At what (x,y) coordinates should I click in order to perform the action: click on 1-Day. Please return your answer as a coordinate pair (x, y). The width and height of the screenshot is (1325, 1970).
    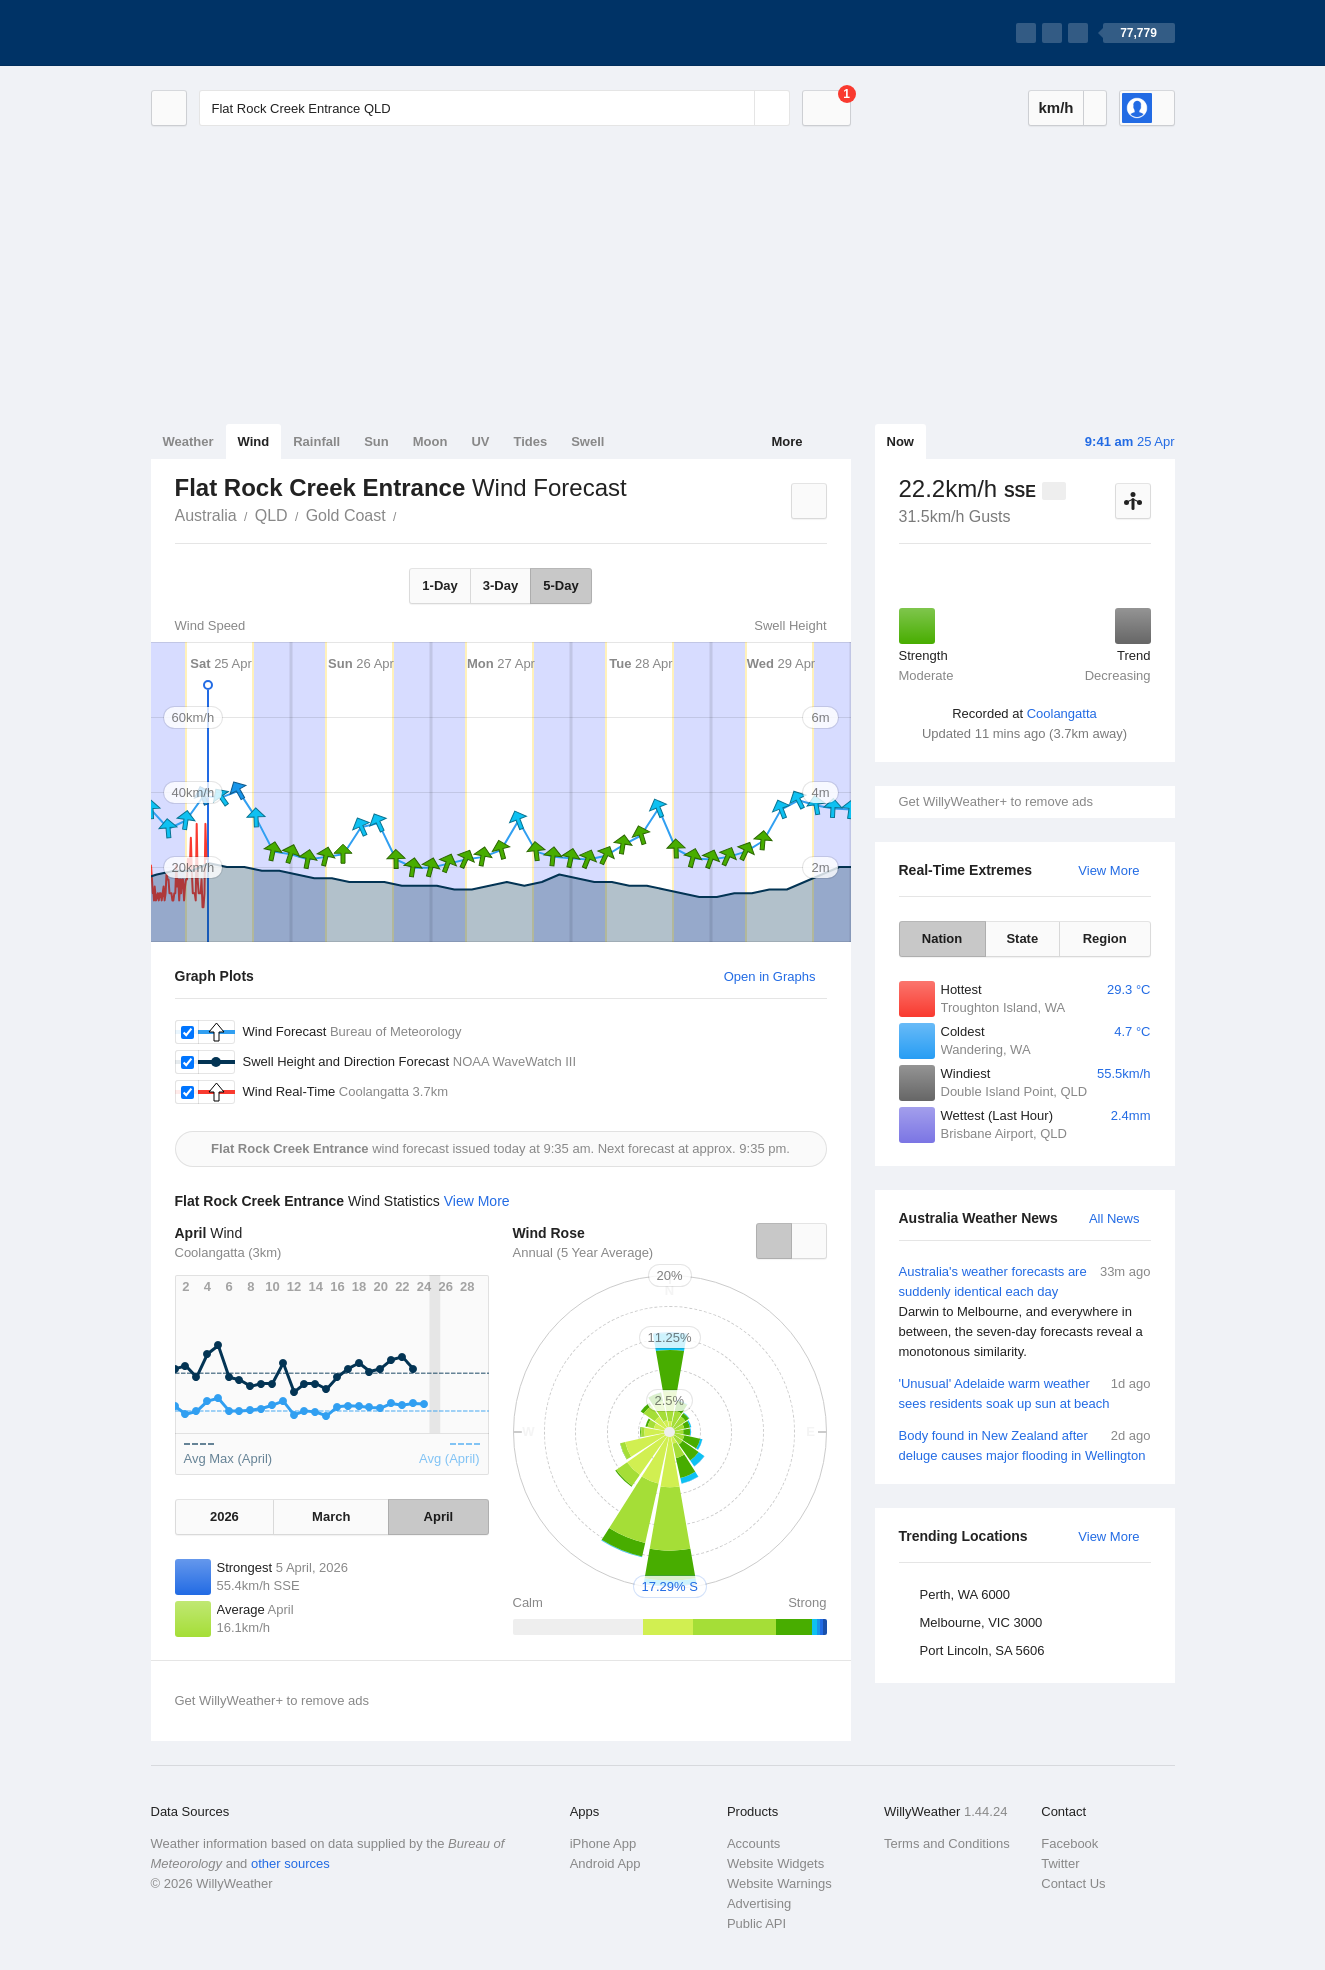
    Looking at the image, I should click on (439, 585).